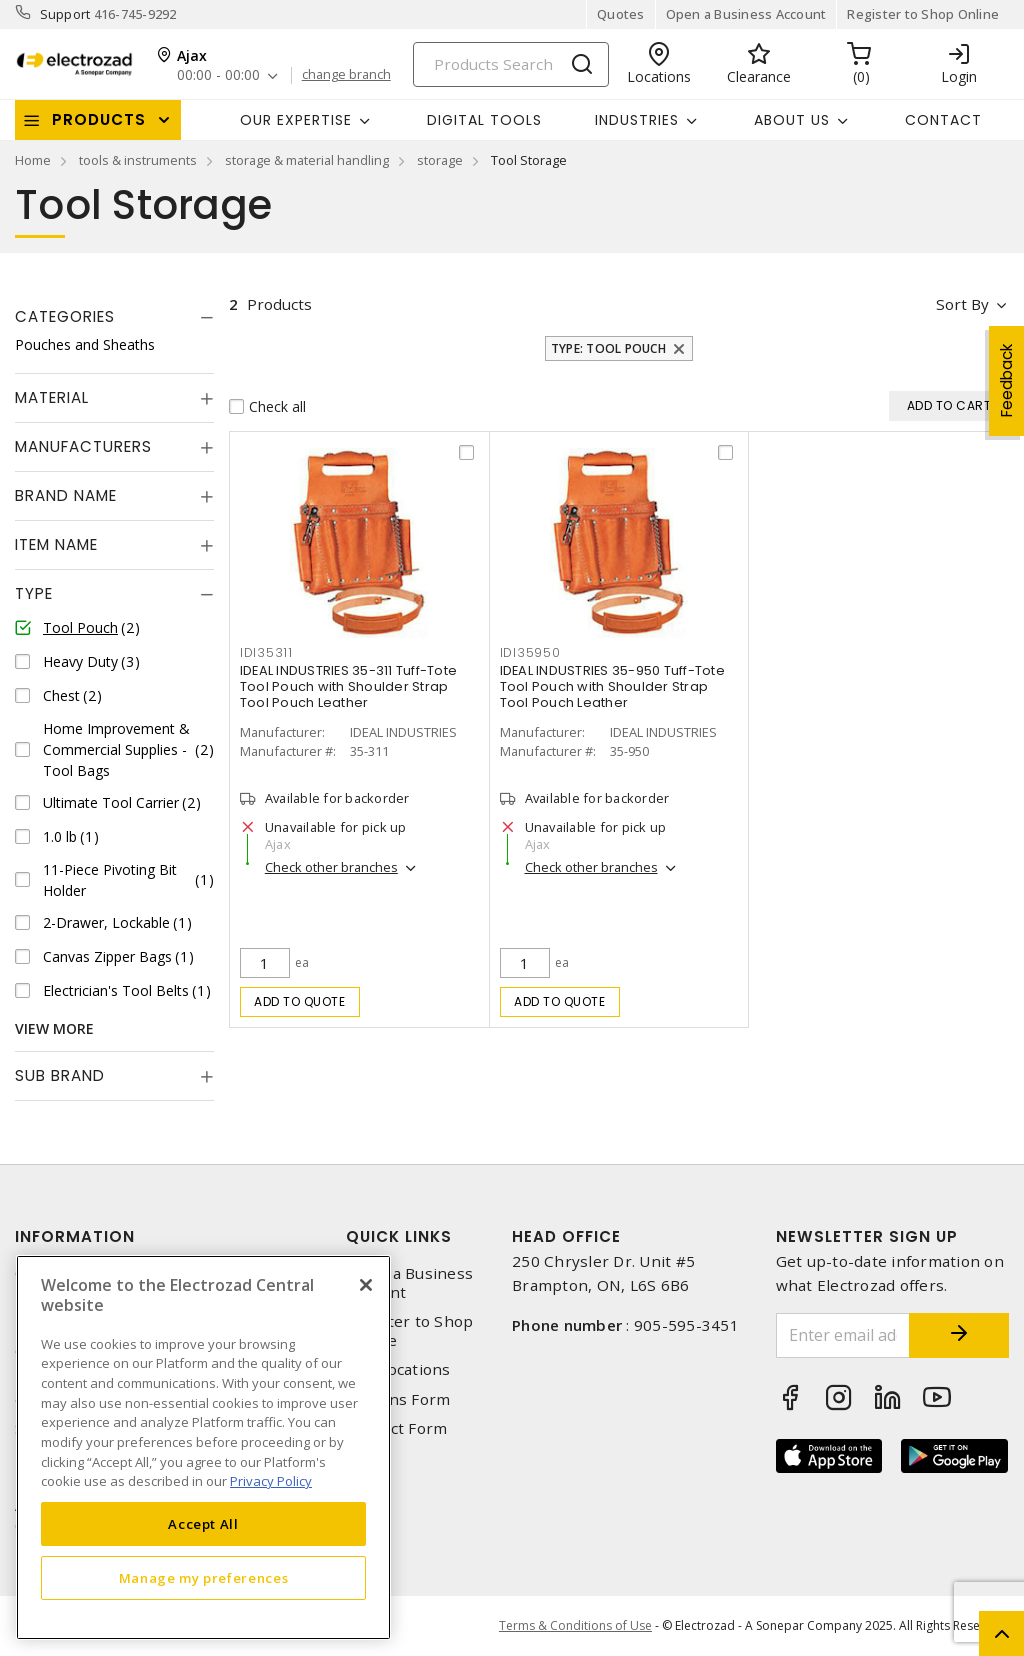 The image size is (1024, 1656). I want to click on INDUSTRIES [button], so click(637, 120).